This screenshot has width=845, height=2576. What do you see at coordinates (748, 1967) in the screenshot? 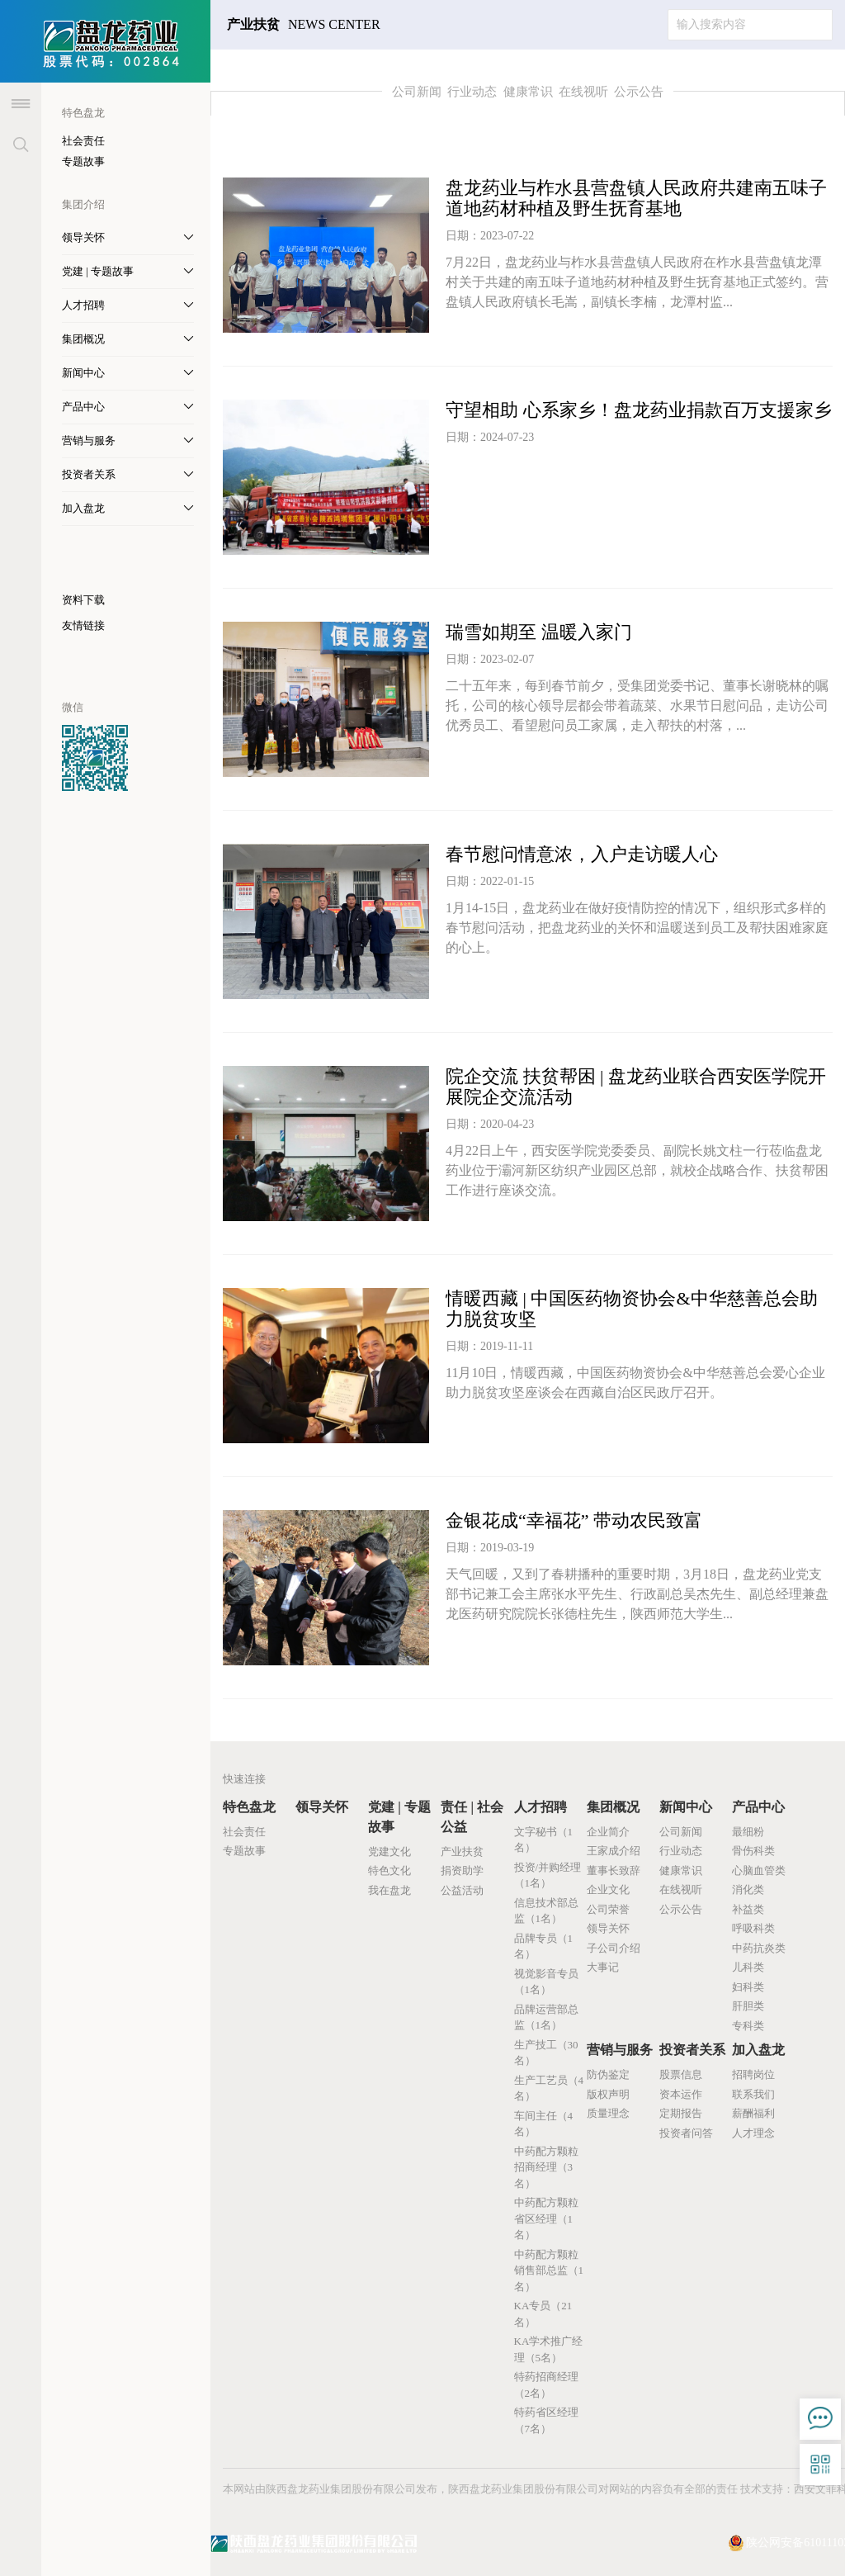
I see `儿科类` at bounding box center [748, 1967].